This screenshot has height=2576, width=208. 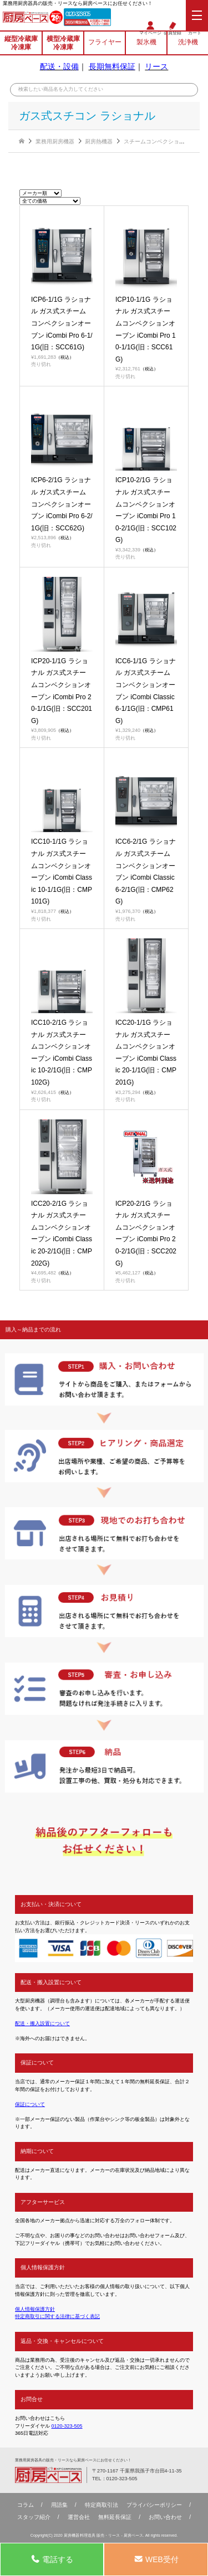 What do you see at coordinates (21, 42) in the screenshot?
I see `縦型冷蔵庫冷凍庫` at bounding box center [21, 42].